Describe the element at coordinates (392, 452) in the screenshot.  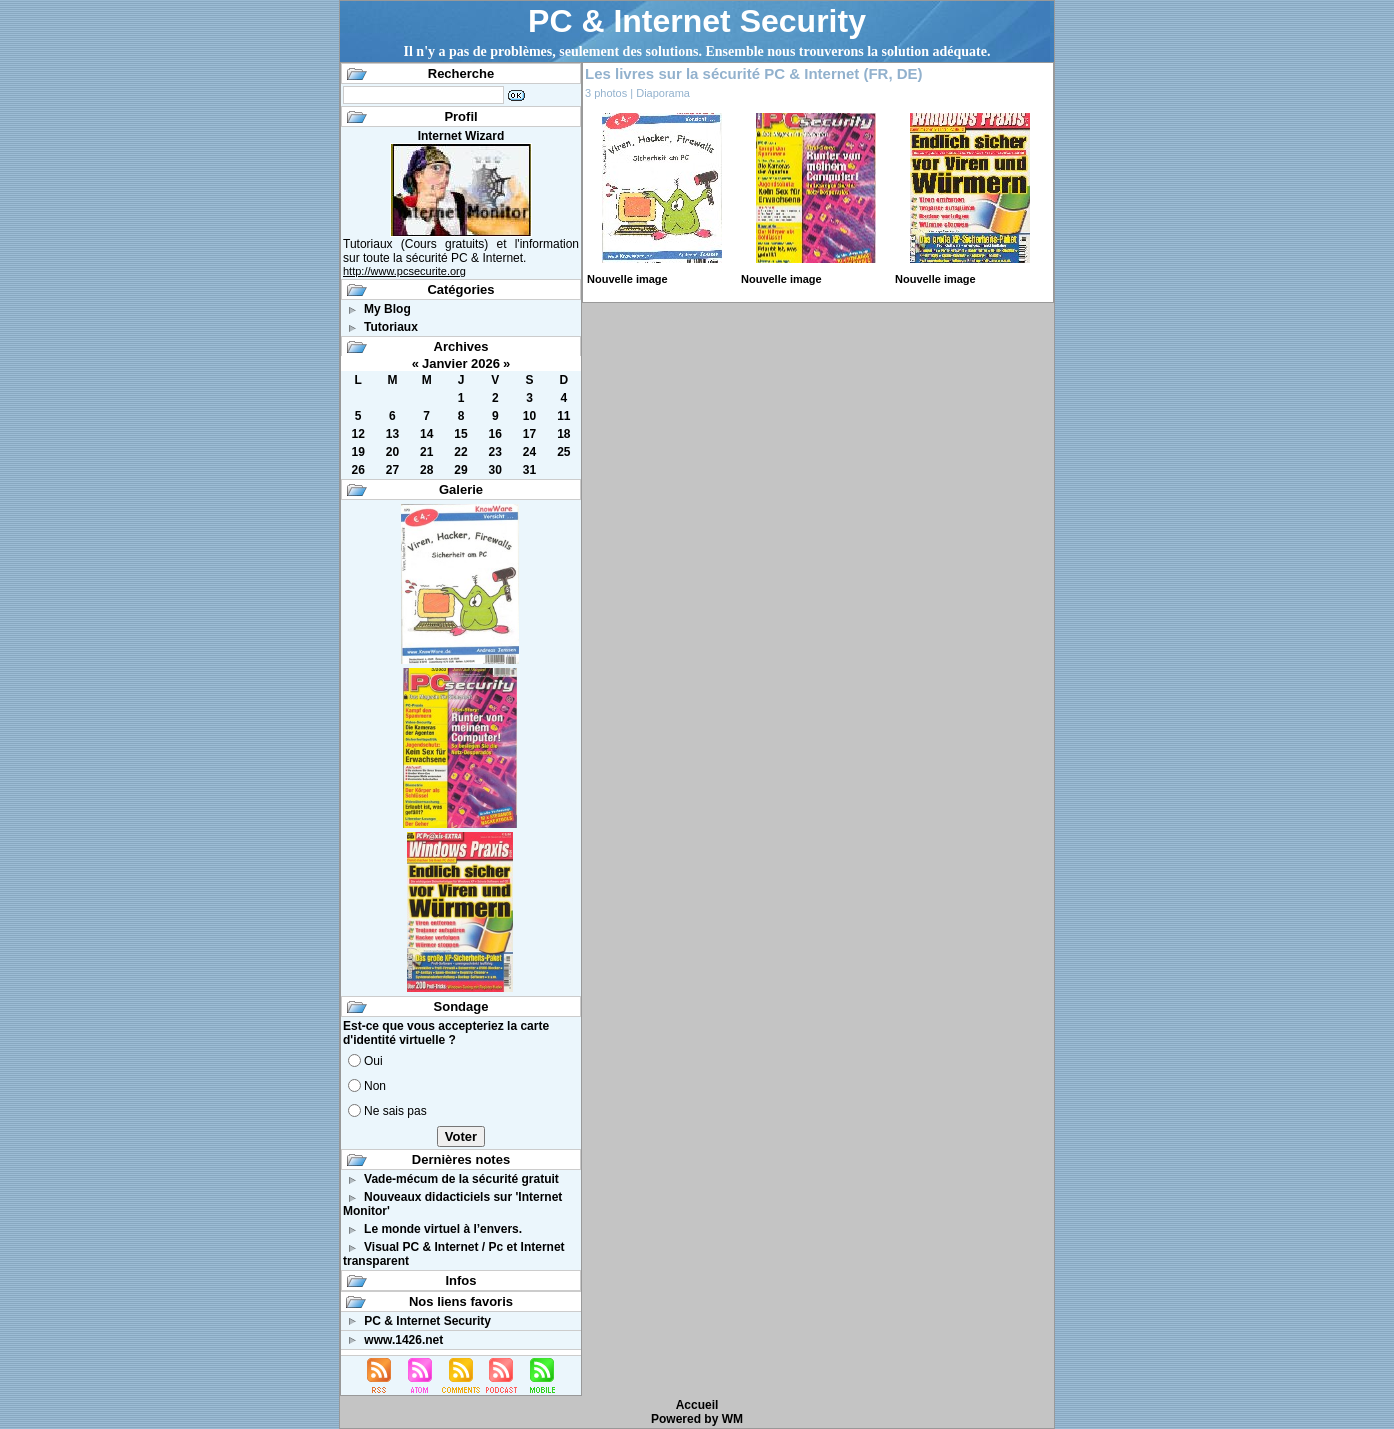
I see `20` at that location.